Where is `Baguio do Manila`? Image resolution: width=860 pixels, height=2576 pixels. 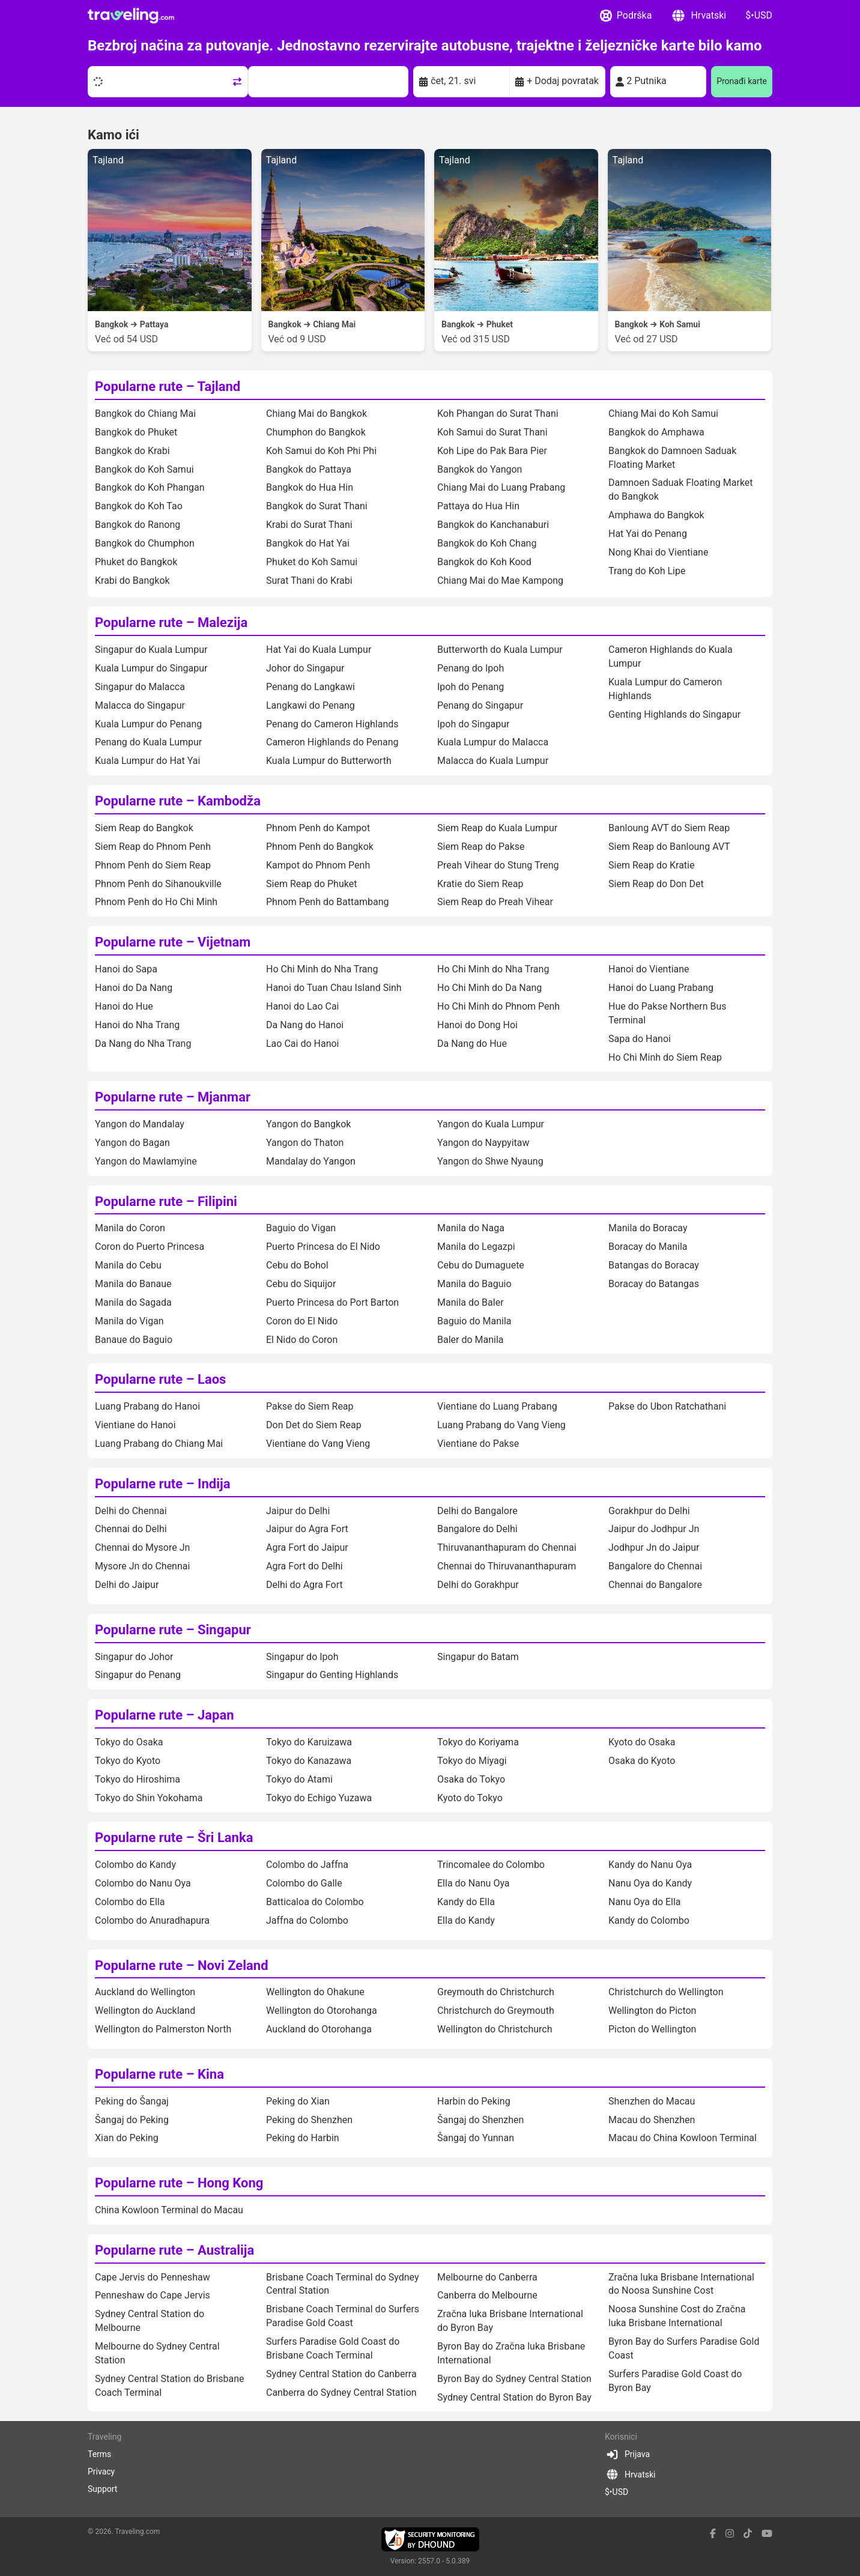 Baguio do Manila is located at coordinates (474, 1321).